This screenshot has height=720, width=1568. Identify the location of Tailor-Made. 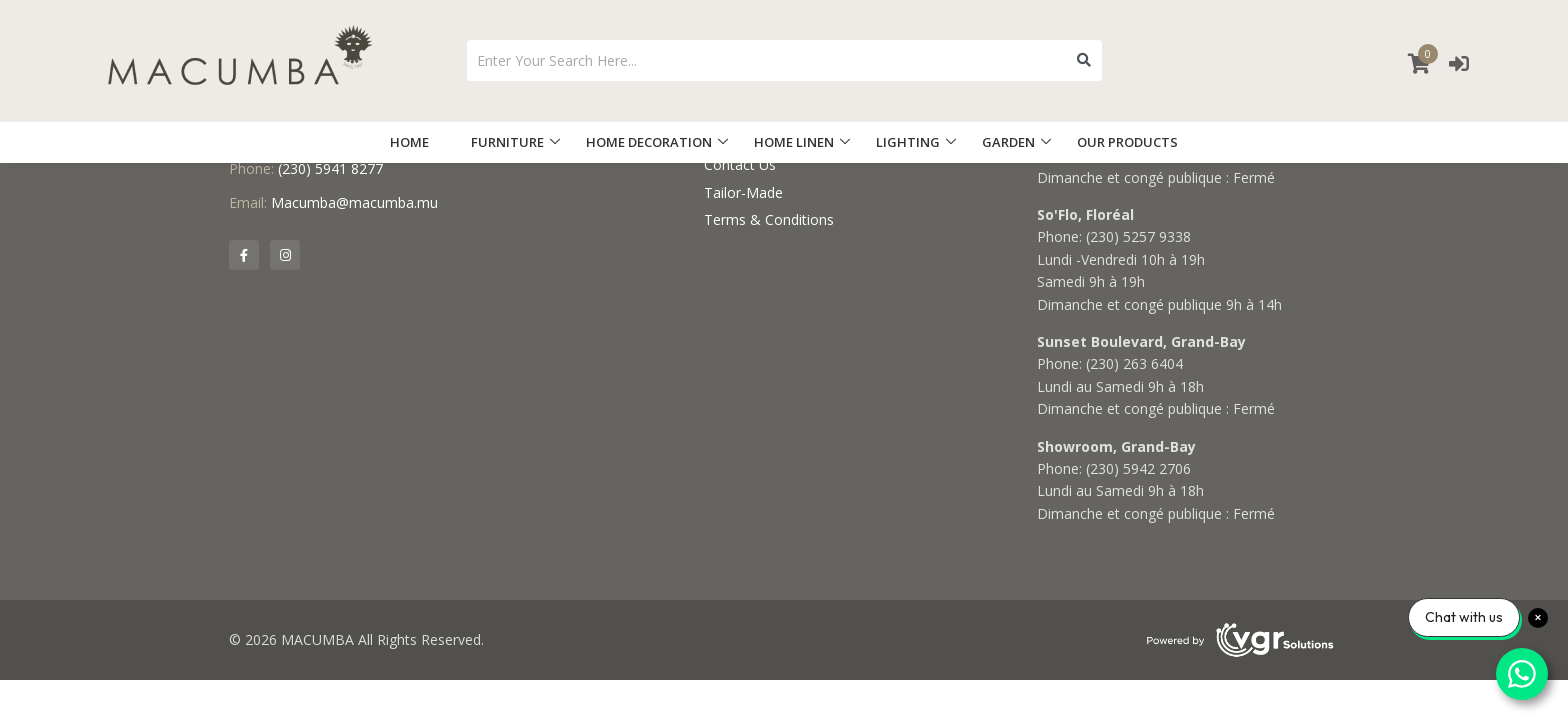
(743, 192).